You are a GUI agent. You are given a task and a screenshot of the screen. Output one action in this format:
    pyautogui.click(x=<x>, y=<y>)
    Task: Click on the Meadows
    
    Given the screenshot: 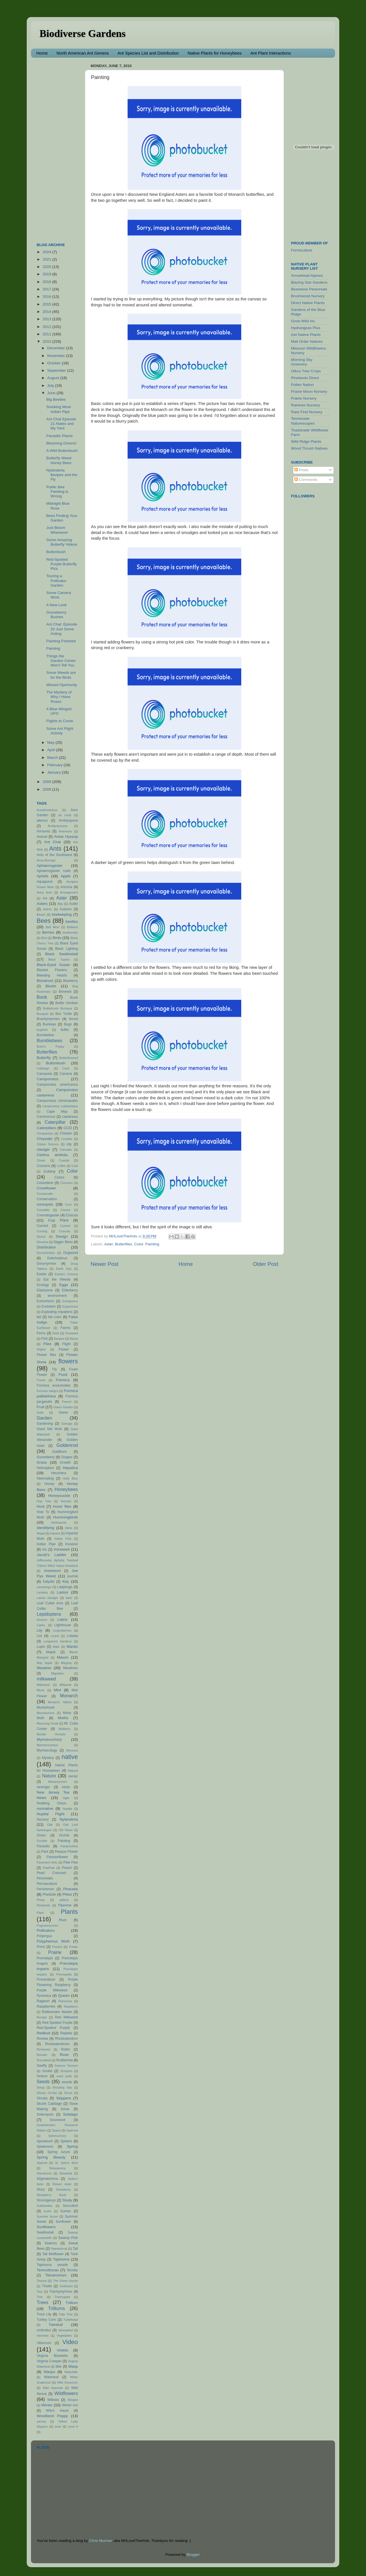 What is the action you would take?
    pyautogui.click(x=70, y=1668)
    